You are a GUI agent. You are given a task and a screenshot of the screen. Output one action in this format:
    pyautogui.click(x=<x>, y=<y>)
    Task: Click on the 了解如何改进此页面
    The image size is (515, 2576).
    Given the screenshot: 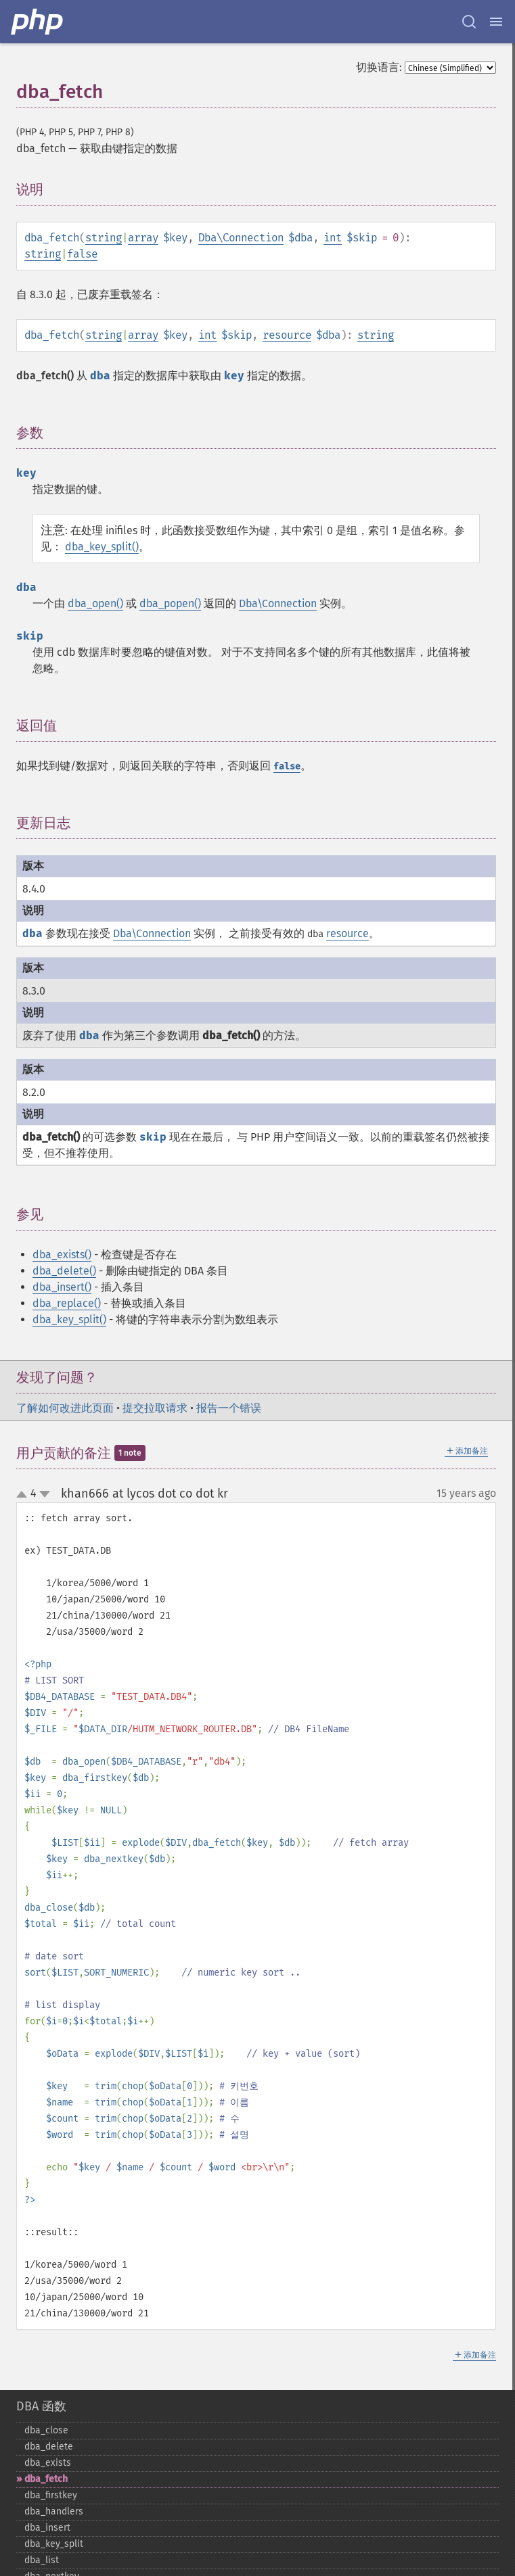 What is the action you would take?
    pyautogui.click(x=65, y=1408)
    